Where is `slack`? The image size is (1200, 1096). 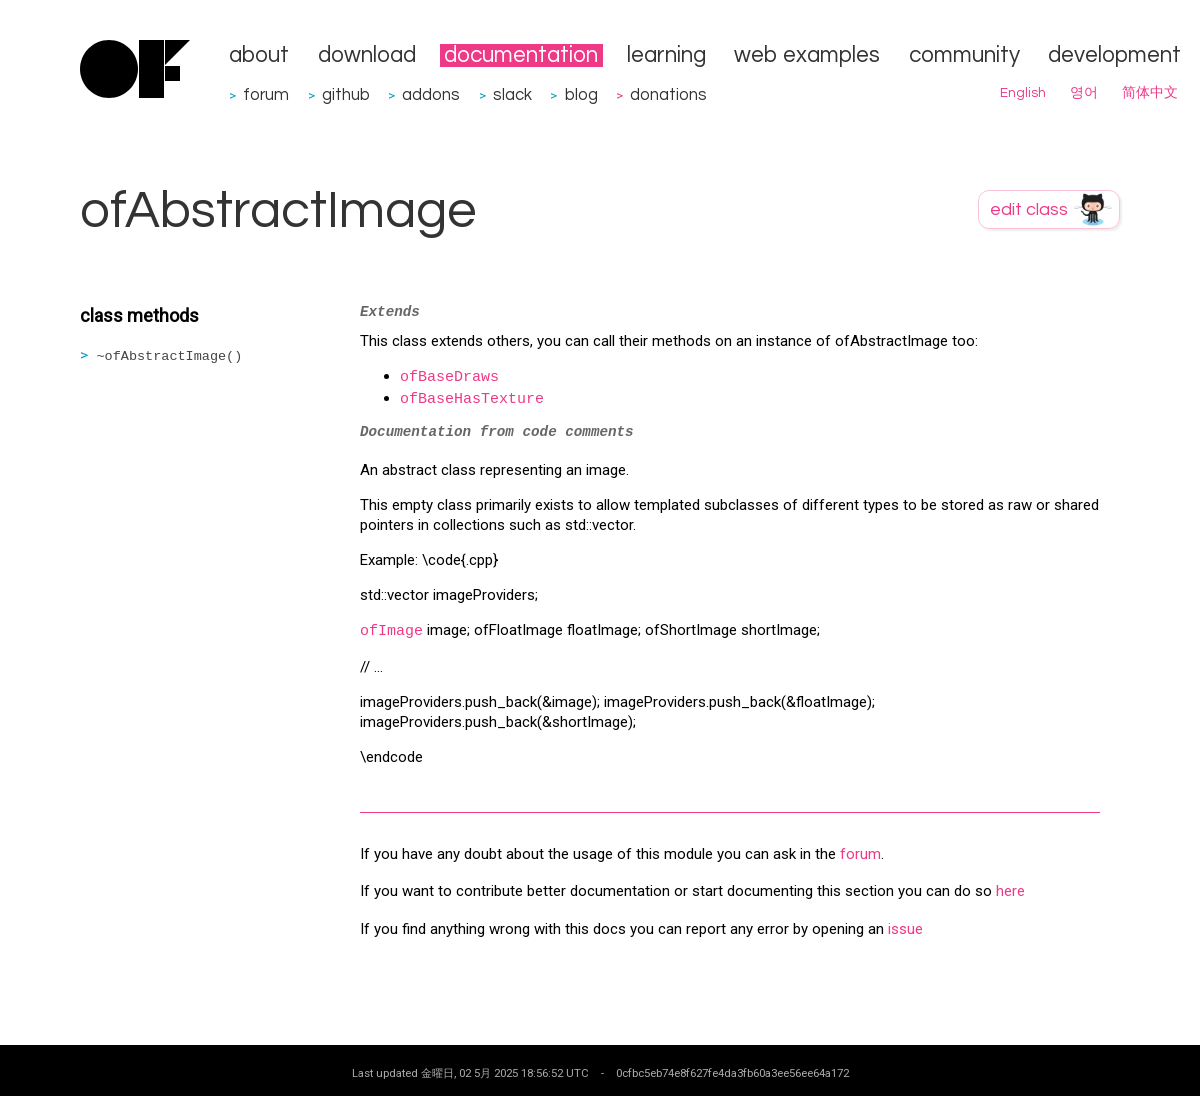
slack is located at coordinates (512, 94).